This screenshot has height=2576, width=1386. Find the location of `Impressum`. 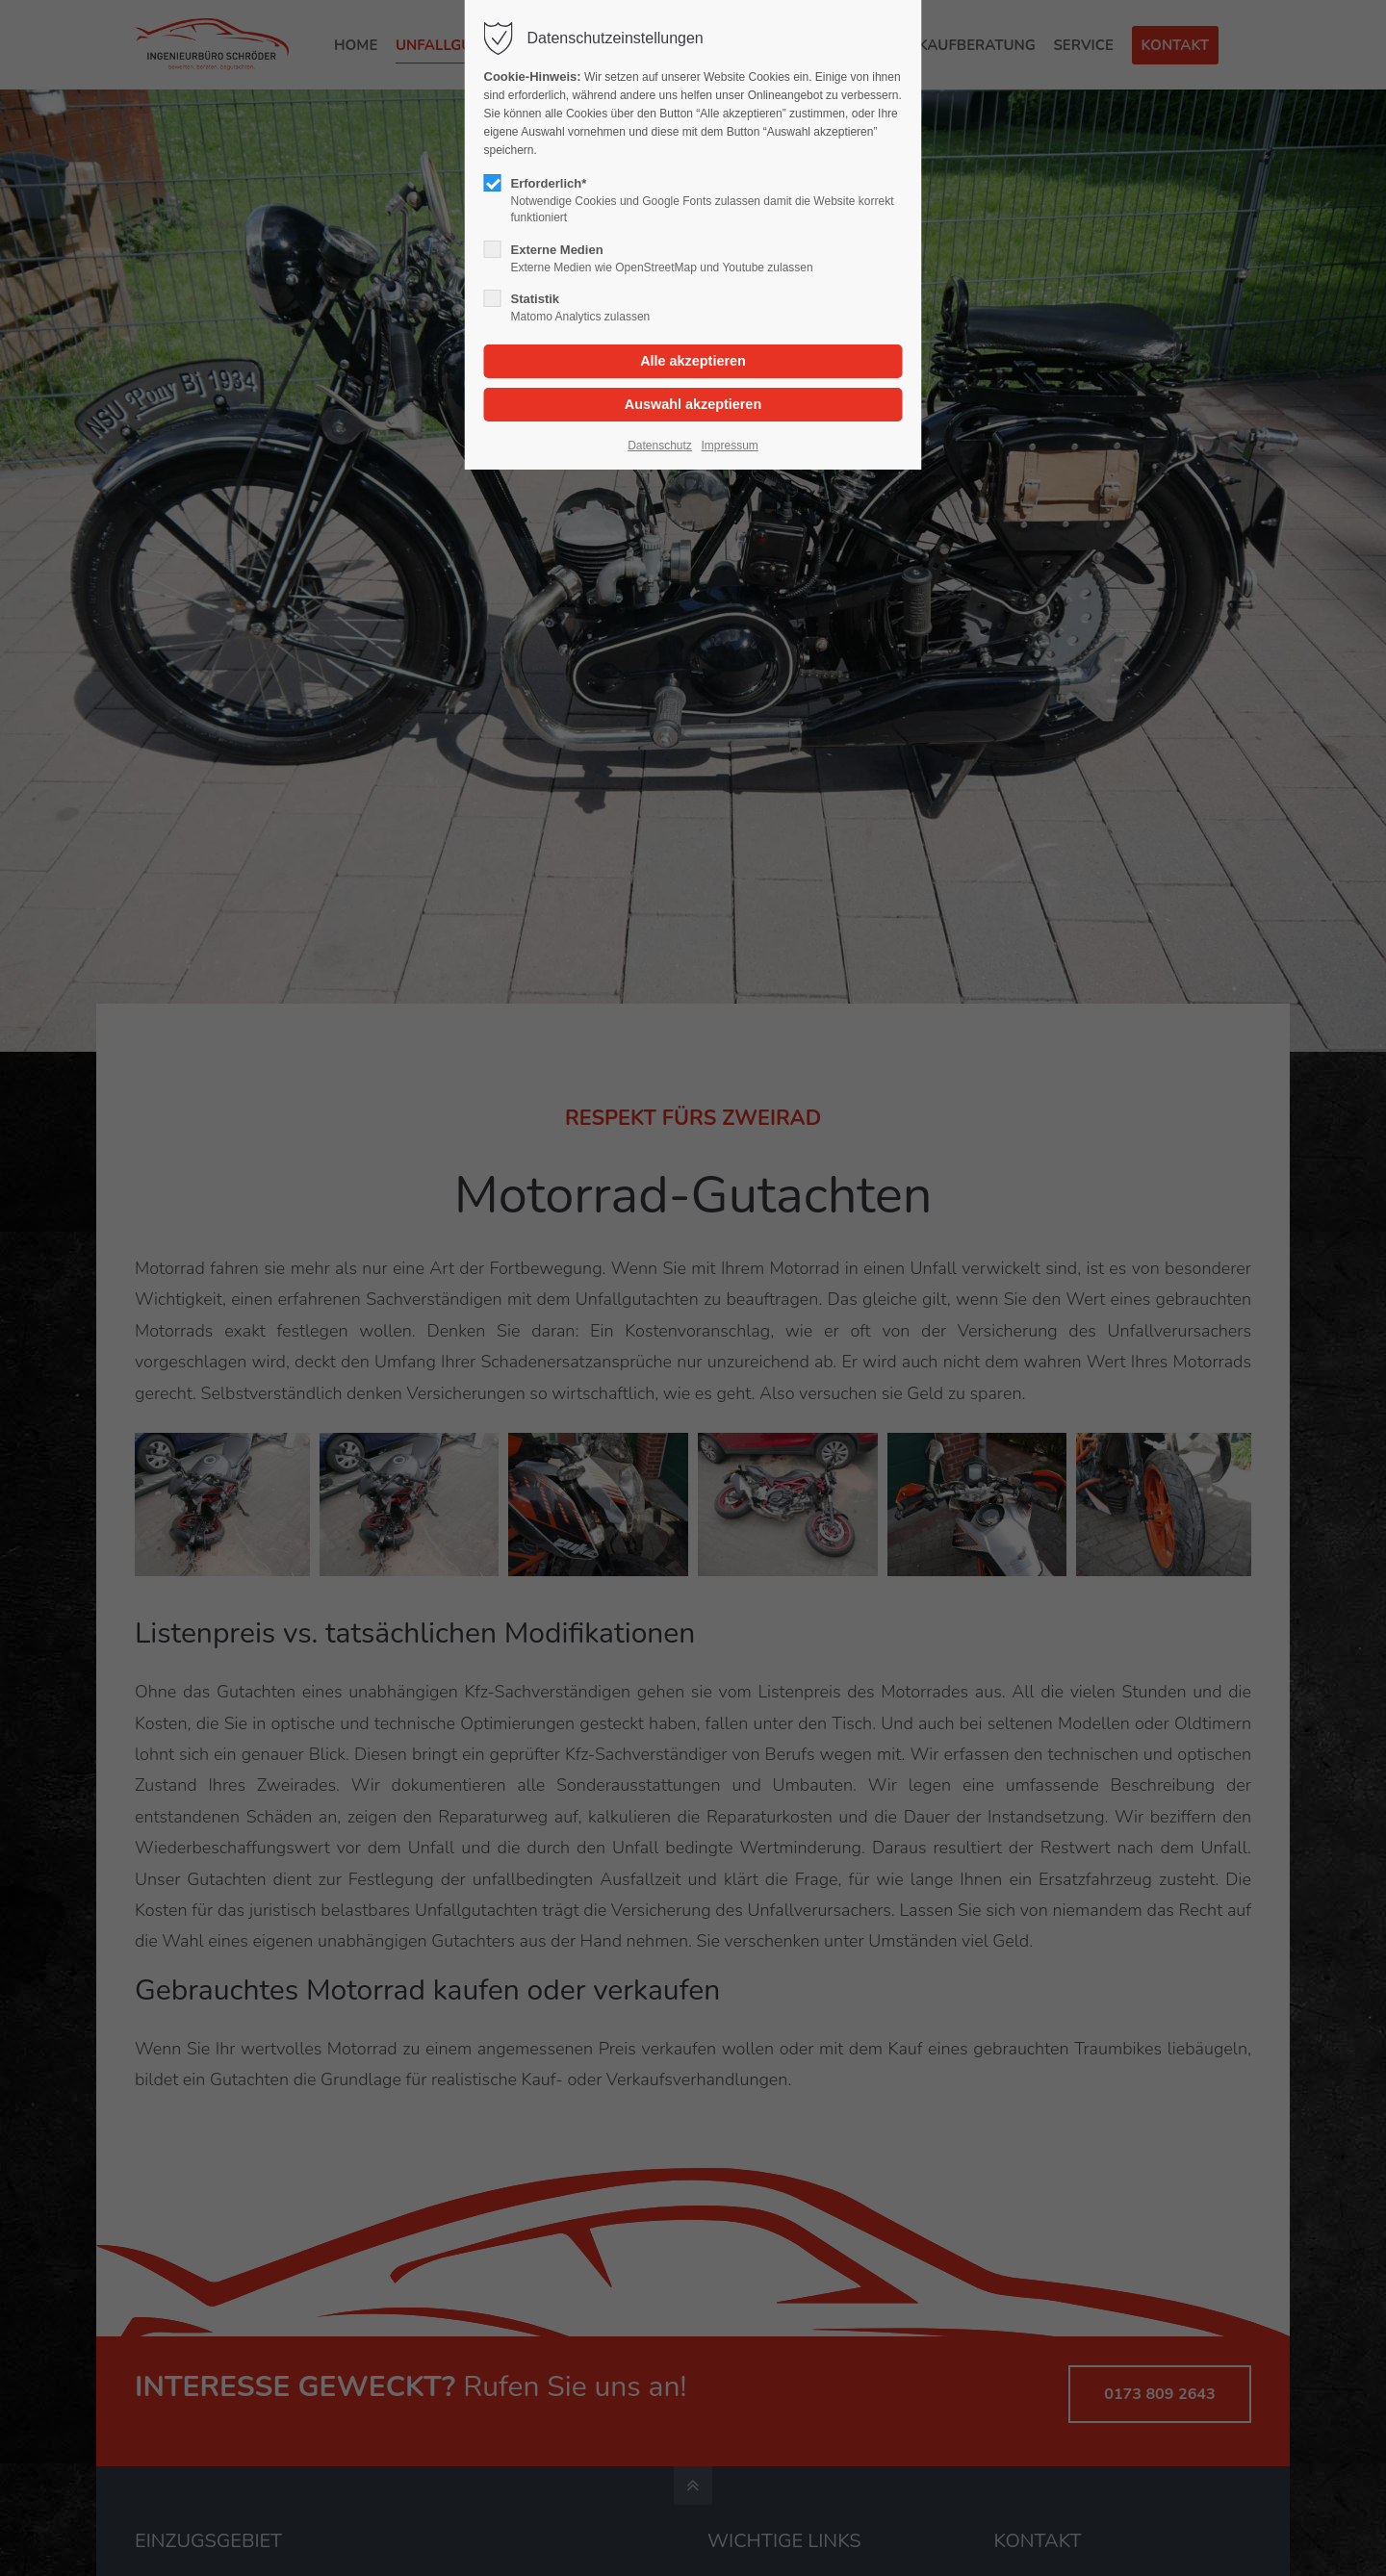

Impressum is located at coordinates (729, 445).